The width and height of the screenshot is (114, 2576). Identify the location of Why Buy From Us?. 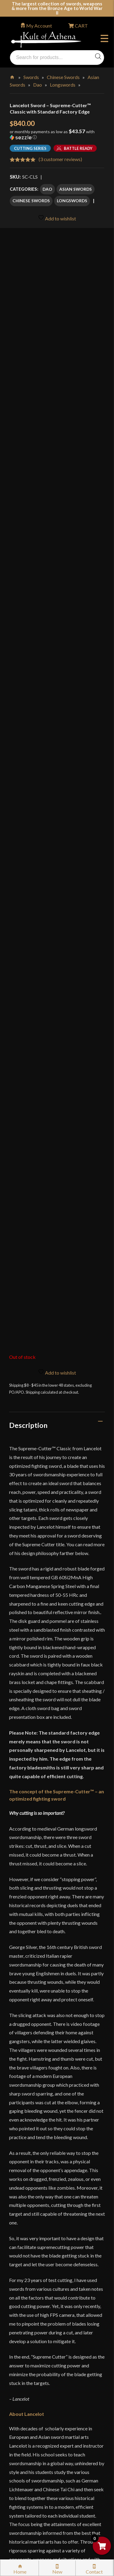
(36, 2240).